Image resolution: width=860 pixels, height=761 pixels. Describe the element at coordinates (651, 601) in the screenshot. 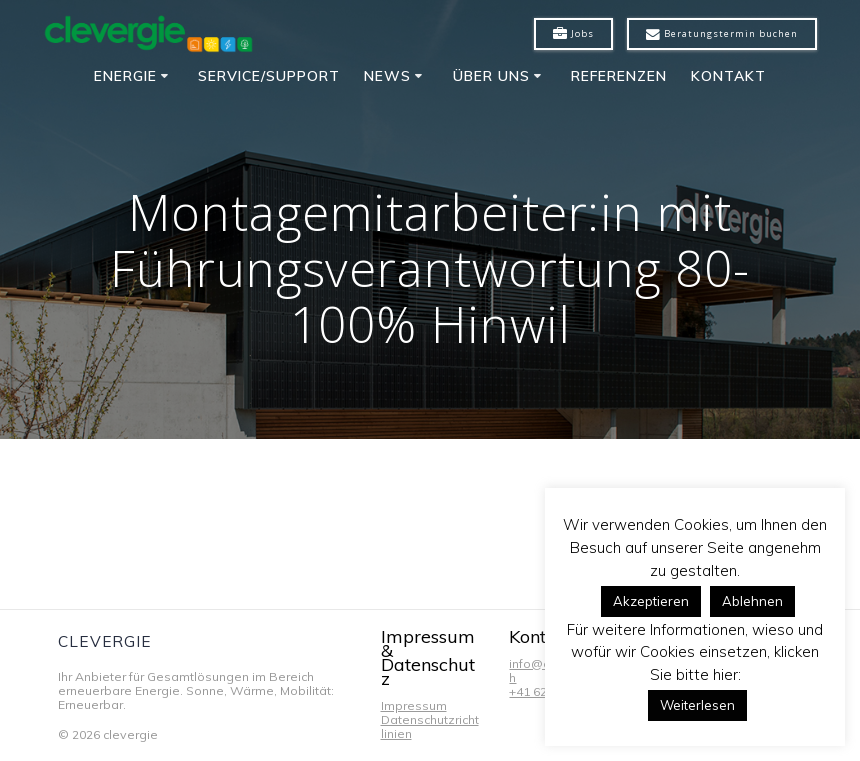

I see `Akzeptieren [button]` at that location.